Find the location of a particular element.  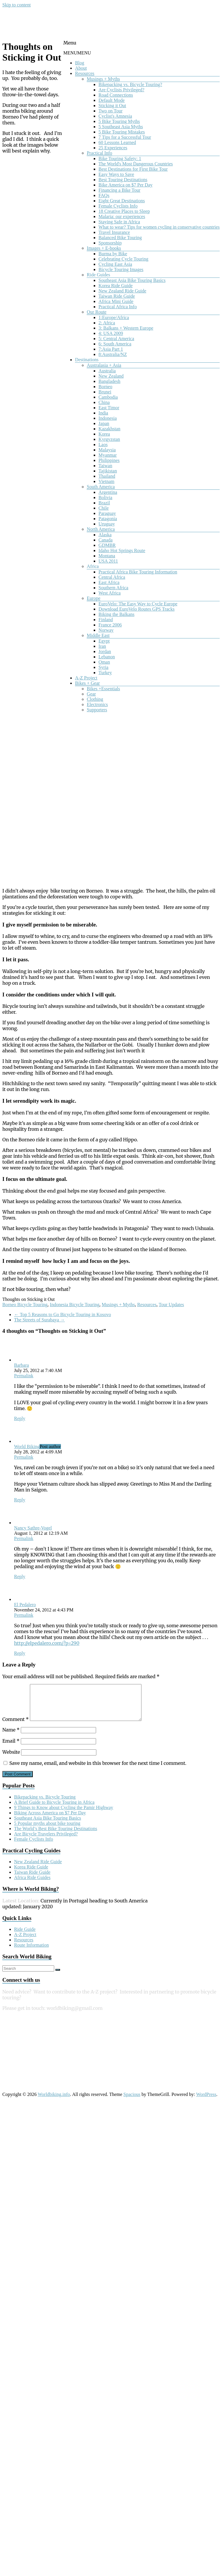

Montana is located at coordinates (106, 555).